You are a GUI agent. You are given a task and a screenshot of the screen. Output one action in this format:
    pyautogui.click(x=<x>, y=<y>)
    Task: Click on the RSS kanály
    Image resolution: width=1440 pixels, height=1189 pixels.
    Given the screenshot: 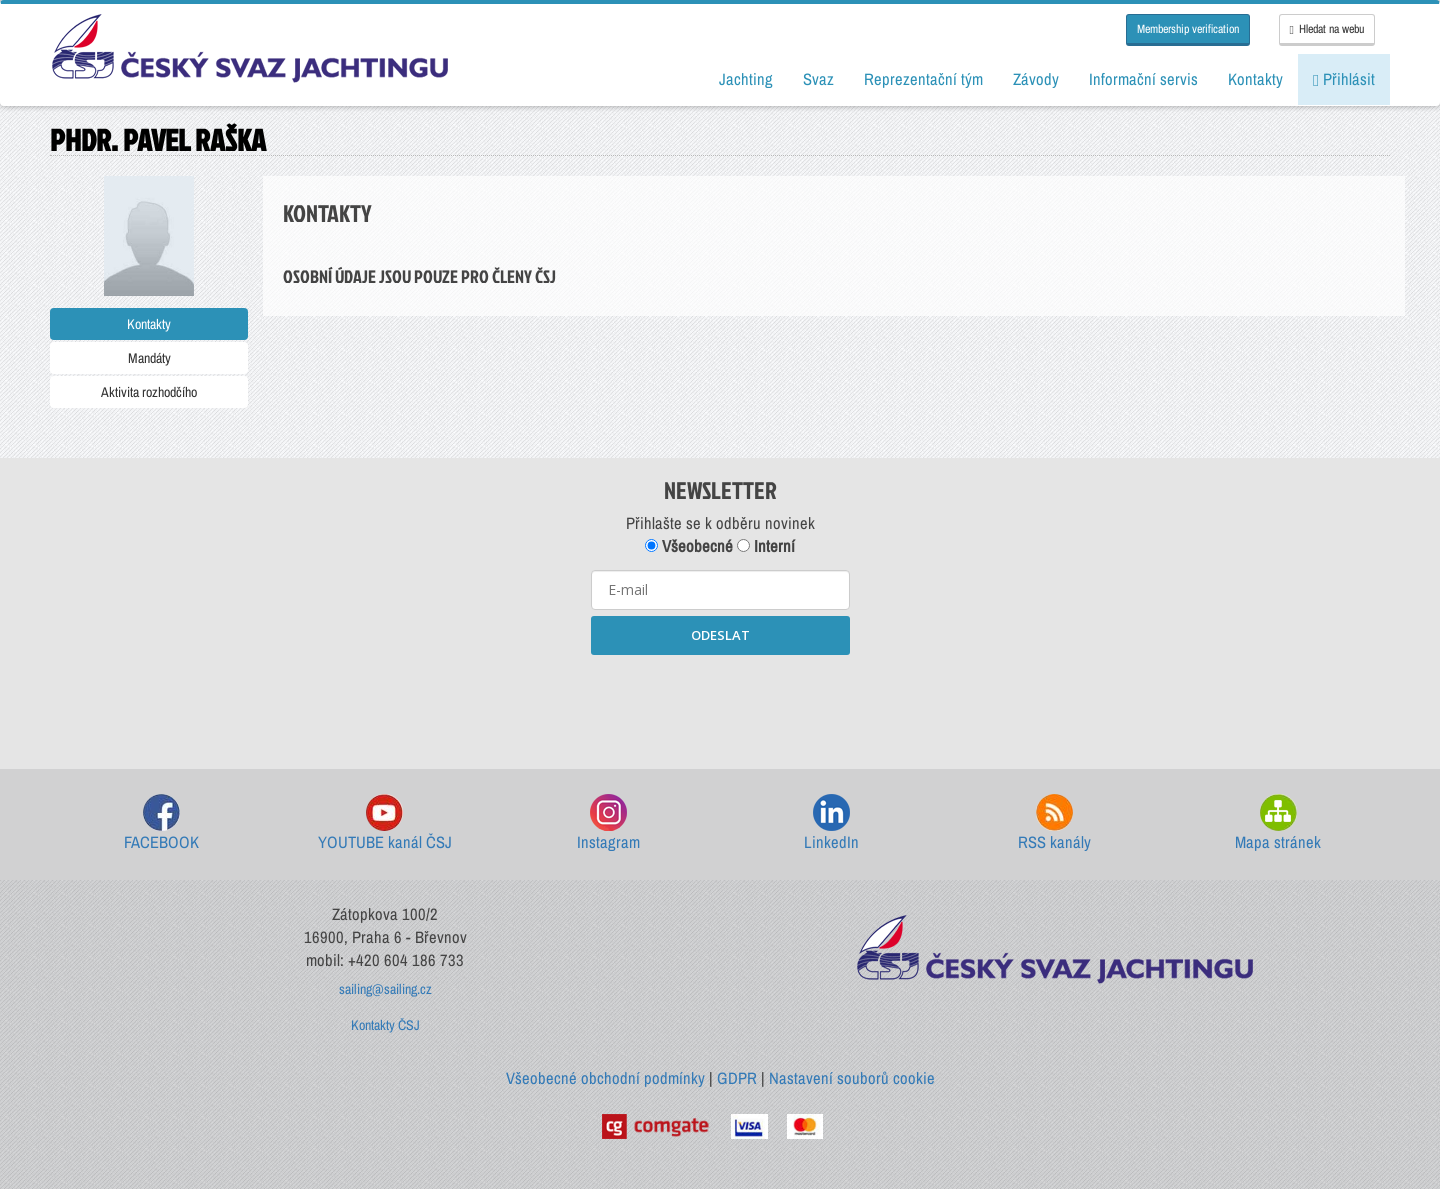 What is the action you would take?
    pyautogui.click(x=1054, y=823)
    